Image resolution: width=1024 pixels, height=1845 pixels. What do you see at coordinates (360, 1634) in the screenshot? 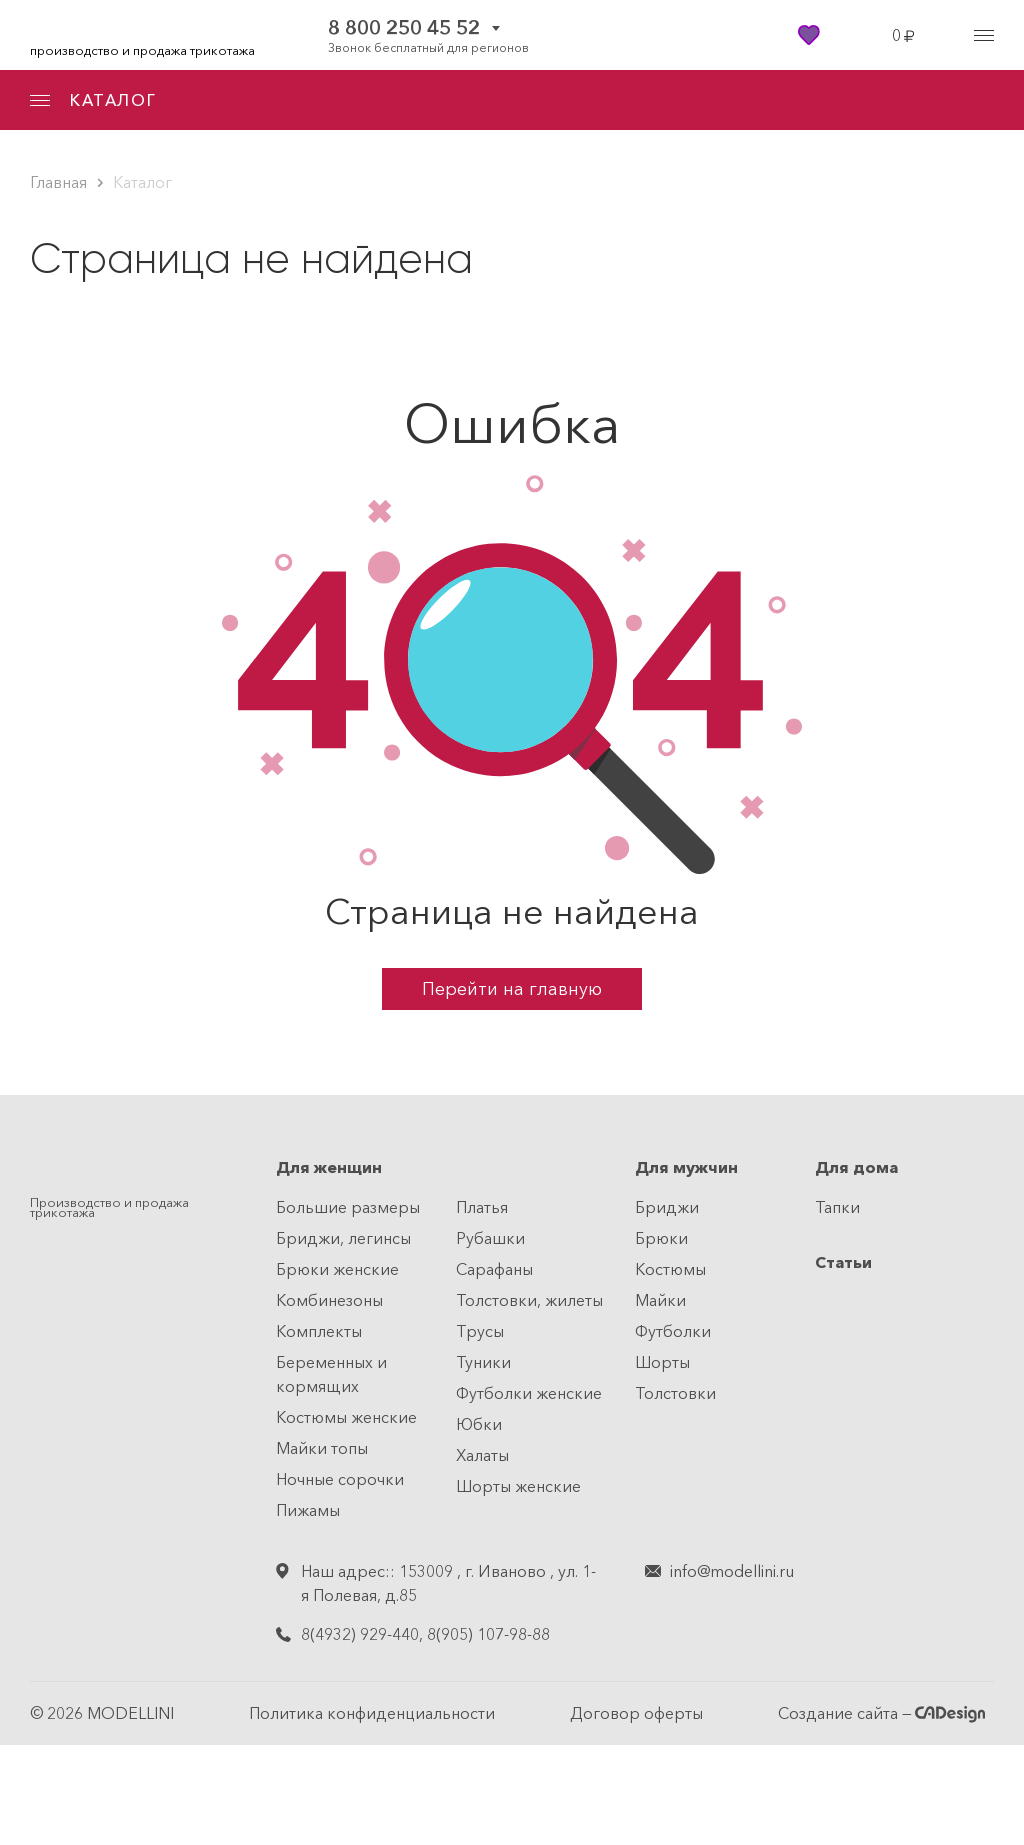
I see `8(4932) 929-440` at bounding box center [360, 1634].